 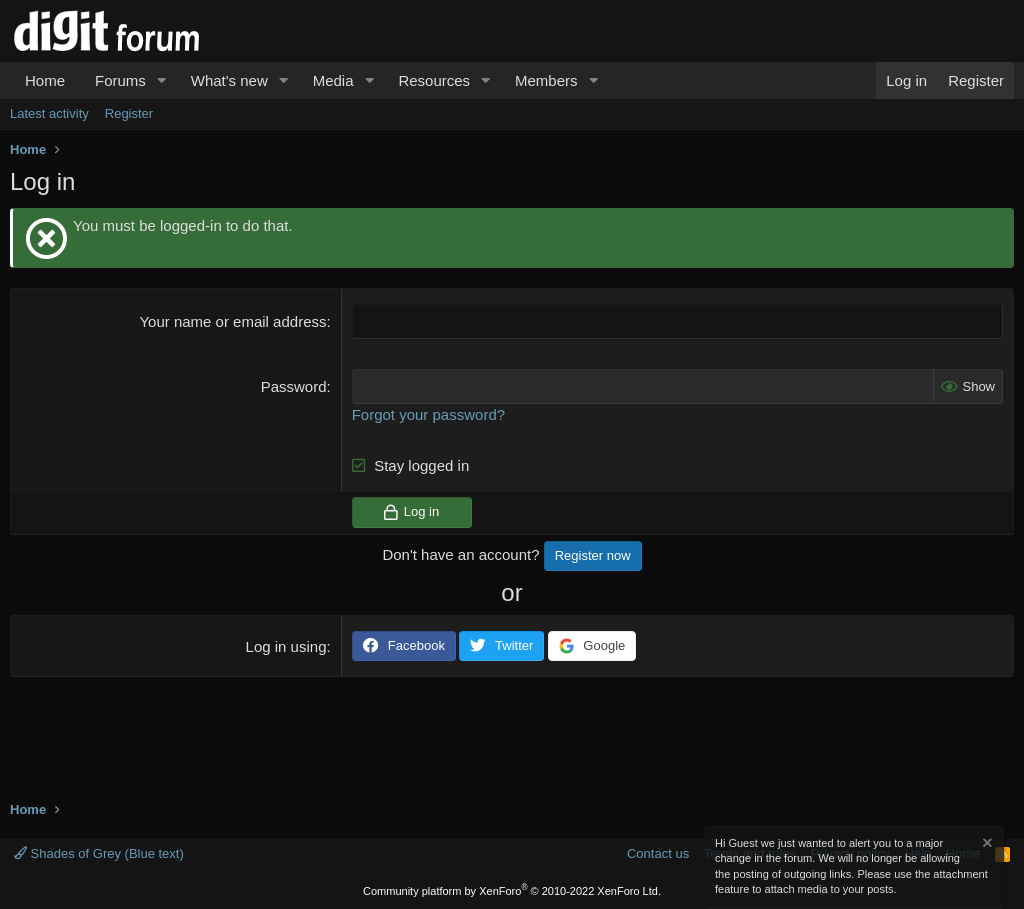 What do you see at coordinates (658, 853) in the screenshot?
I see `Contact us` at bounding box center [658, 853].